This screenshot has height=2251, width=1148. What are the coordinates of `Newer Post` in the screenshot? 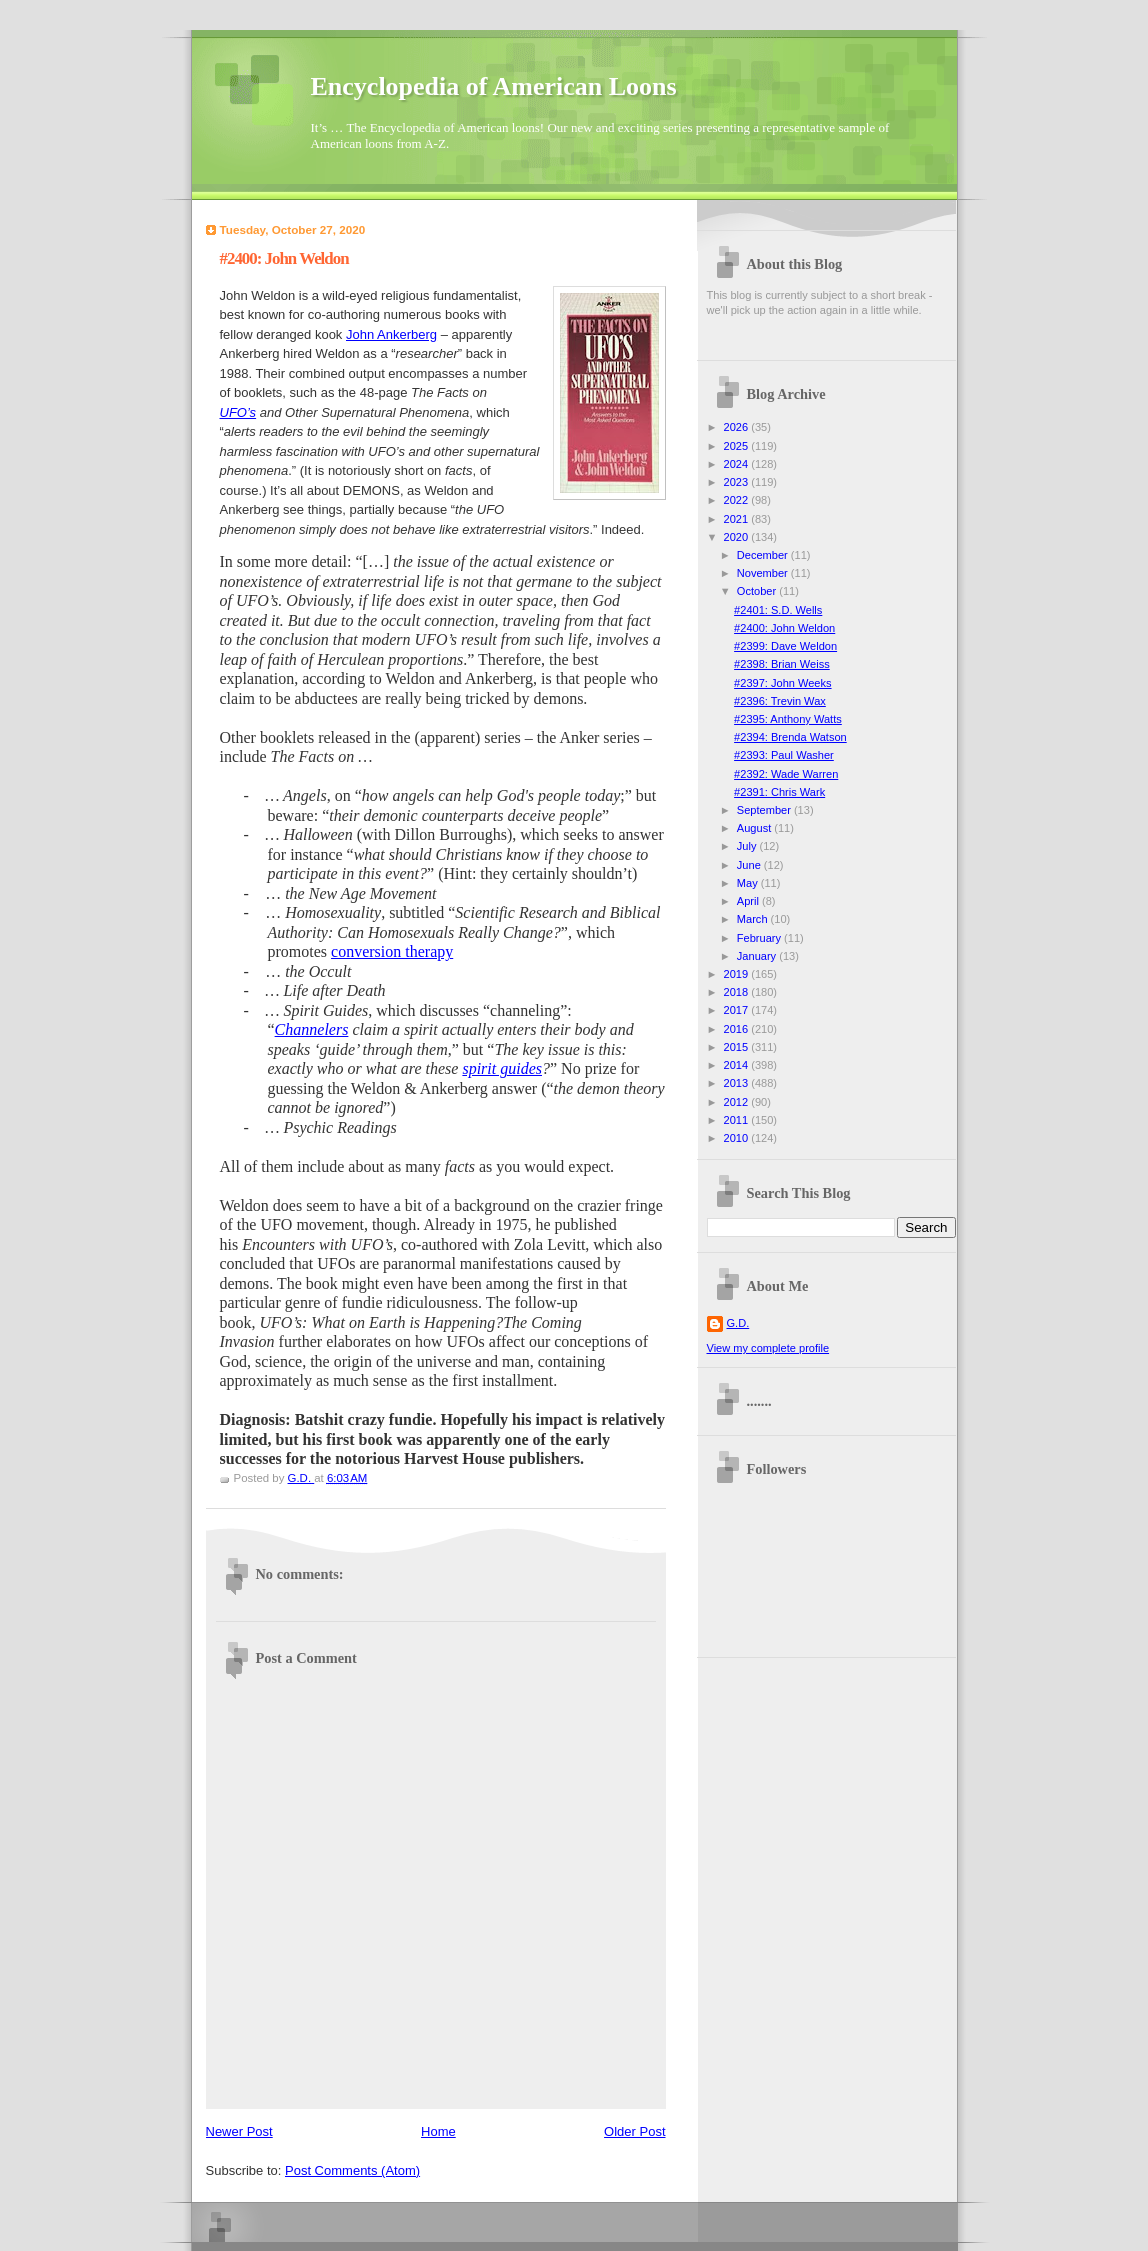 It's located at (239, 2131).